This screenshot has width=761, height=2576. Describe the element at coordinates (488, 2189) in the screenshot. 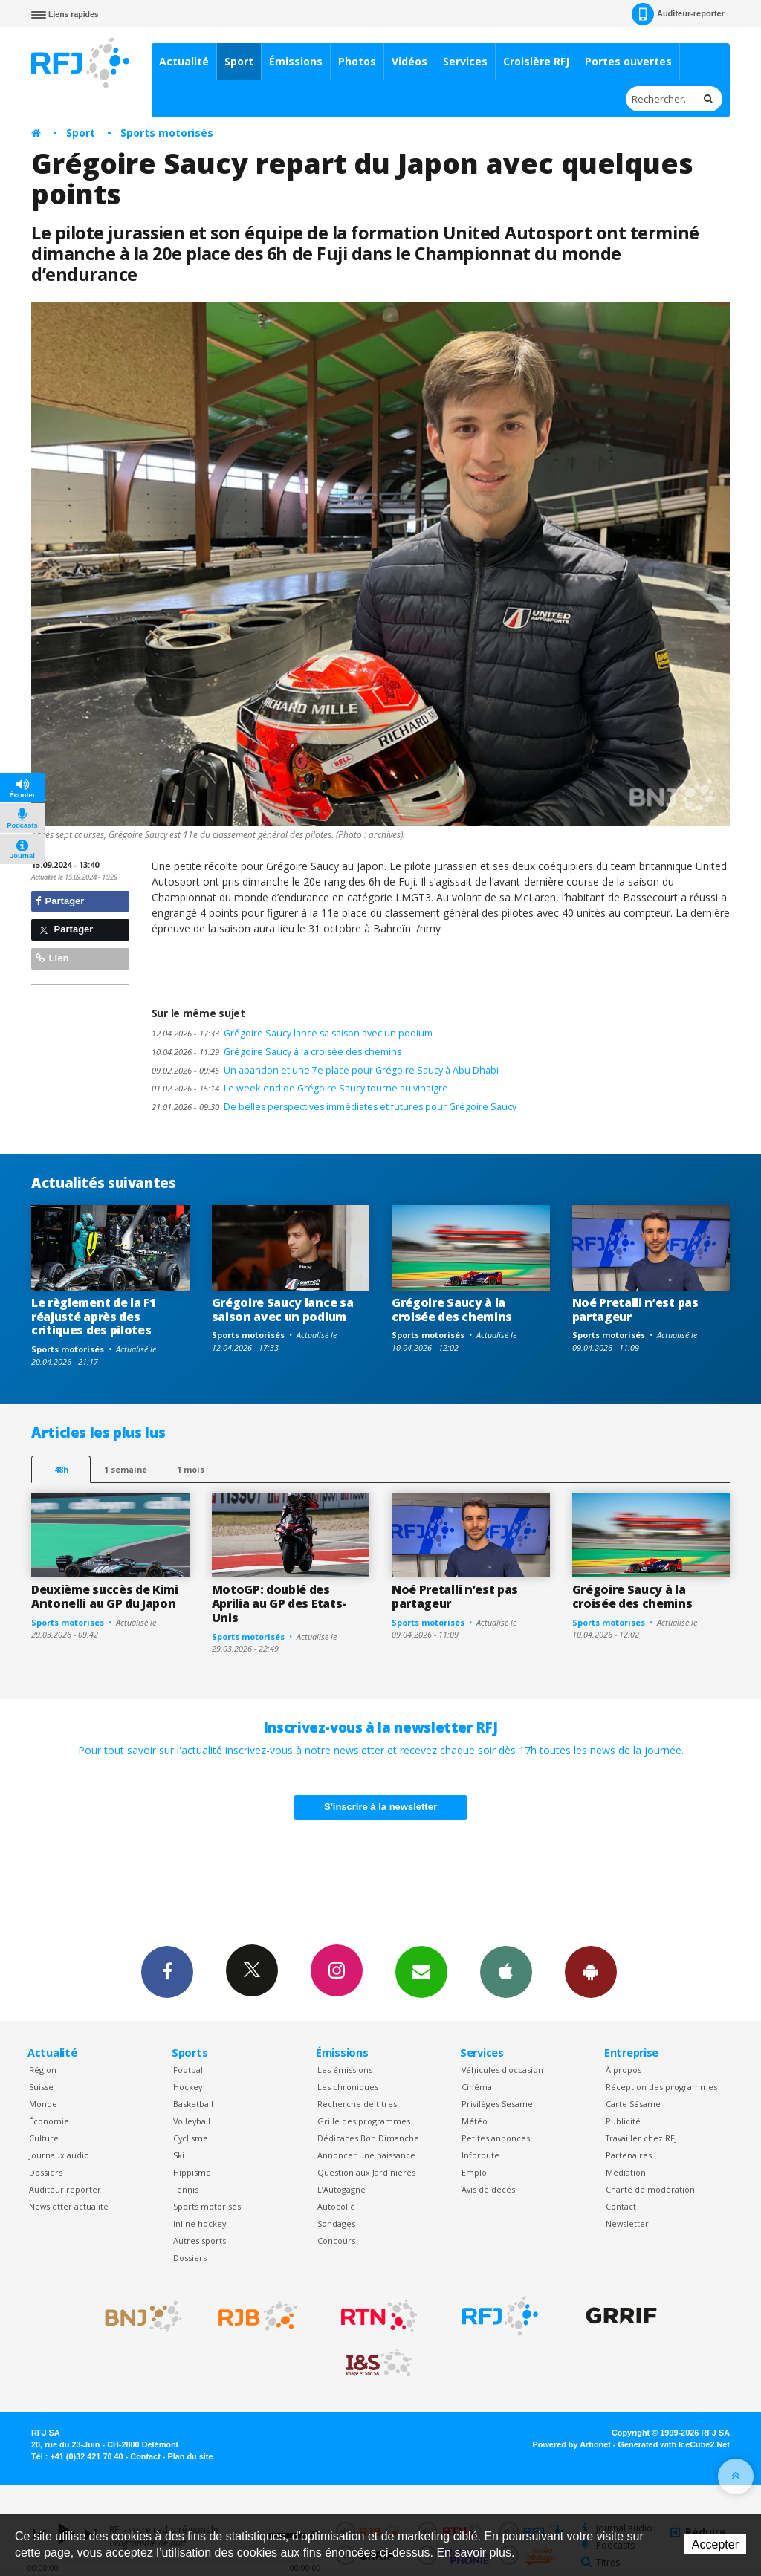

I see `Avis de décès` at that location.